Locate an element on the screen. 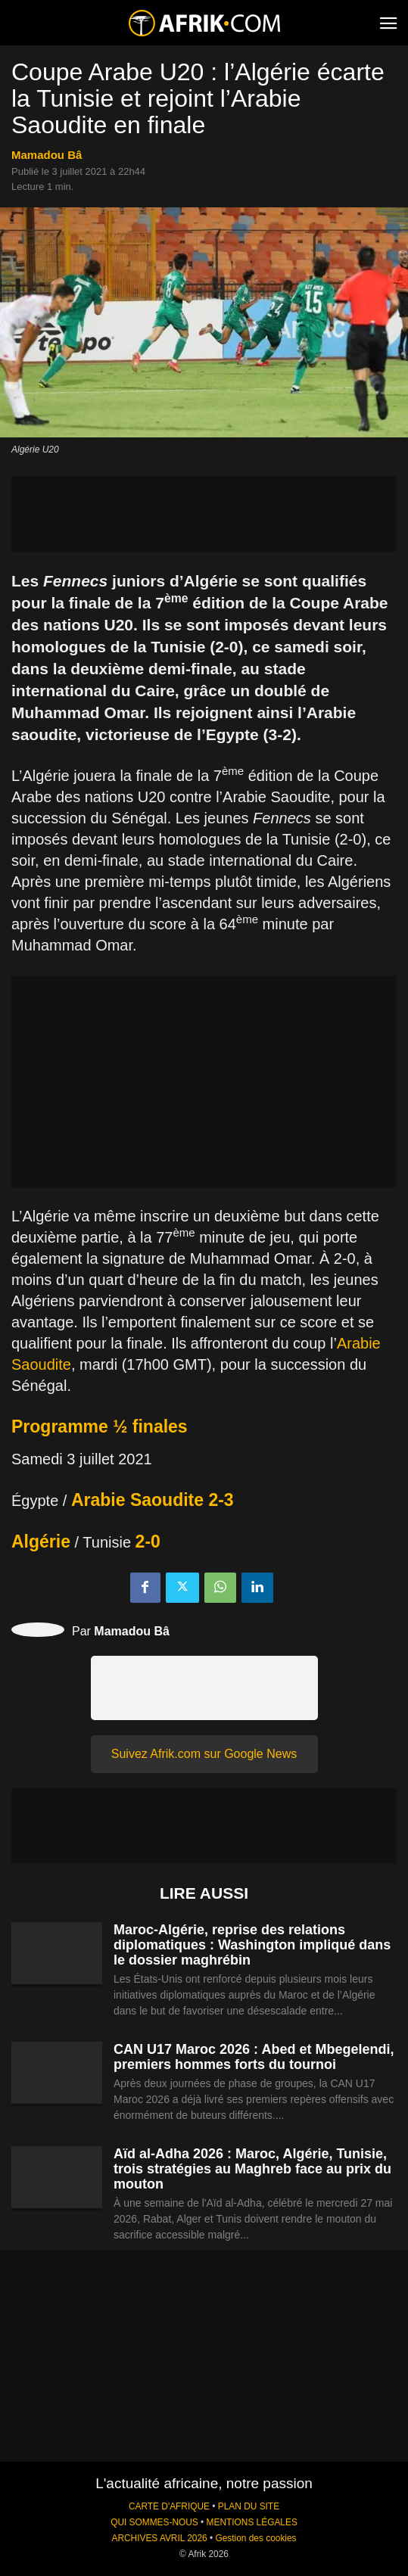 The width and height of the screenshot is (408, 2576). Aïd al-Adha 2026 : Maroc, Algérie, Tunisie, trois stratégies au Maghreb face au prix du mouton is located at coordinates (252, 2169).